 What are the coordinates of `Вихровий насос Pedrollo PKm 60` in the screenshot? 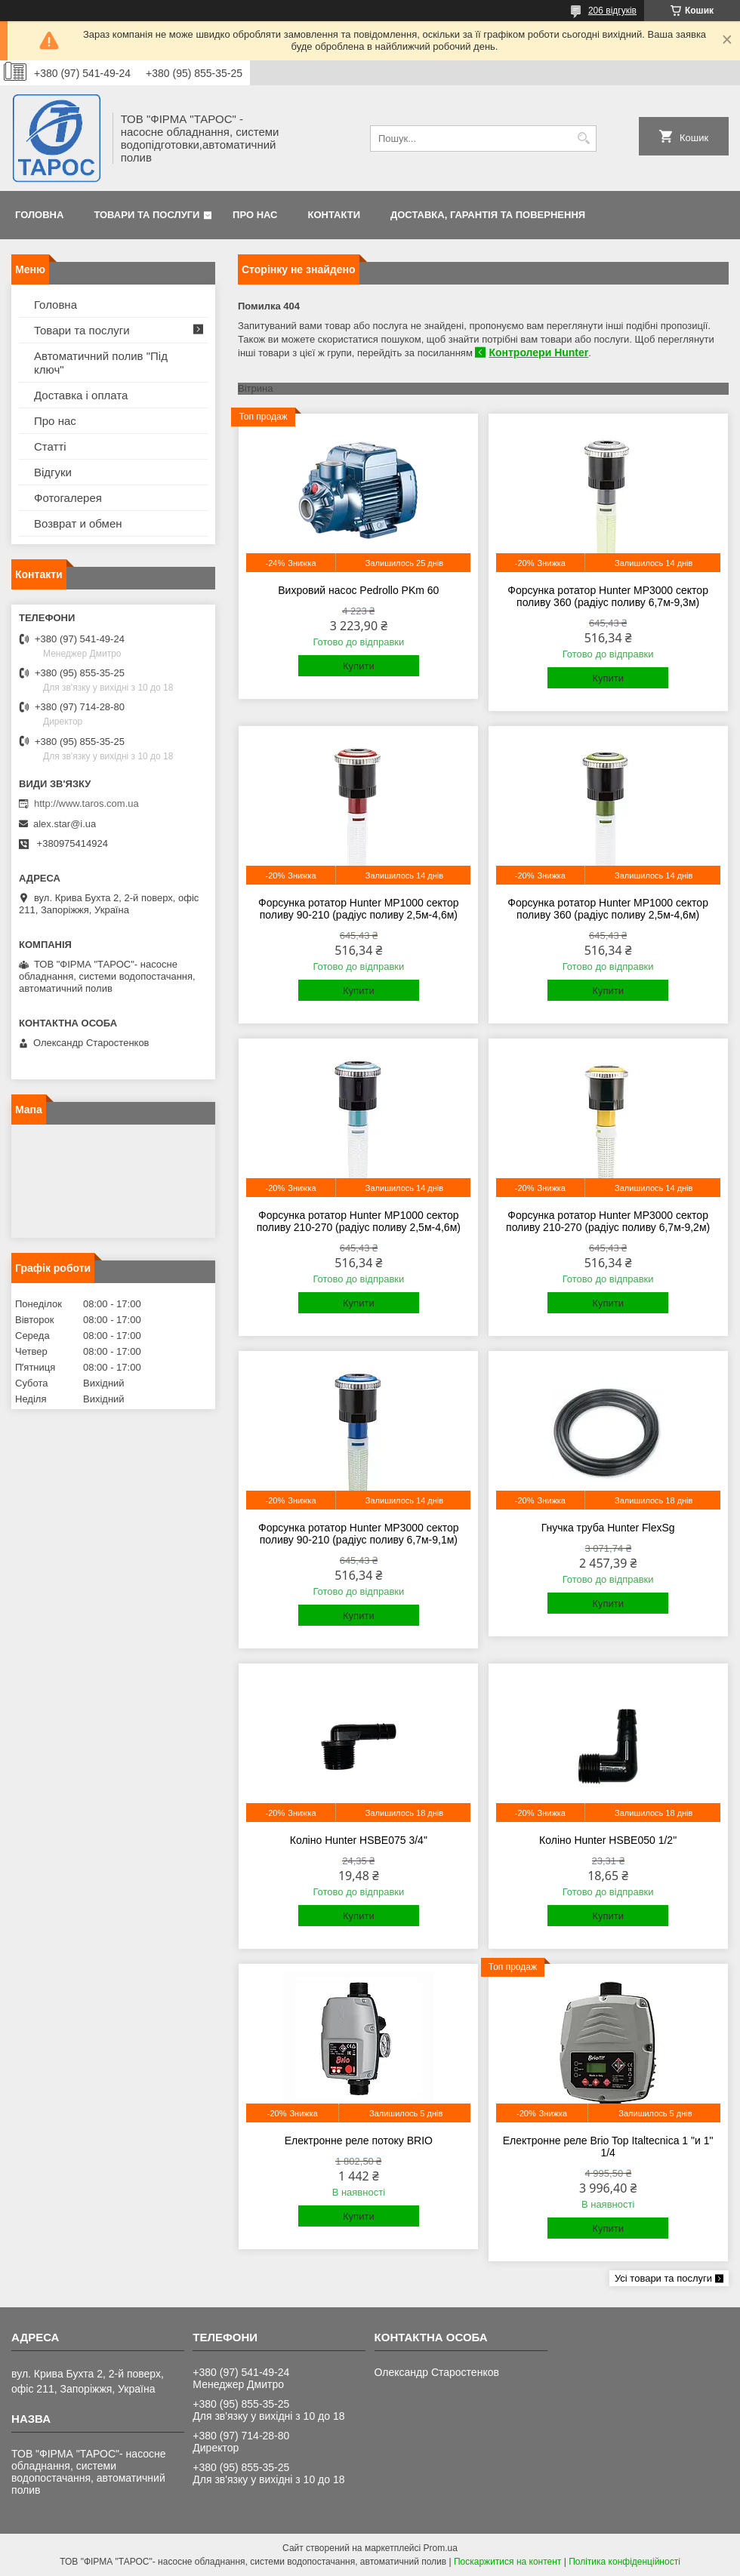 It's located at (358, 590).